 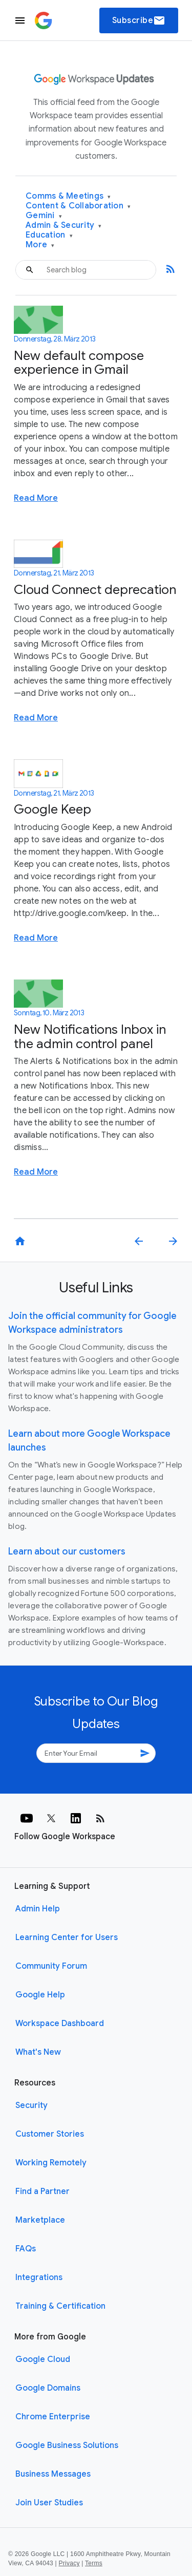 What do you see at coordinates (38, 2052) in the screenshot?
I see `What's New` at bounding box center [38, 2052].